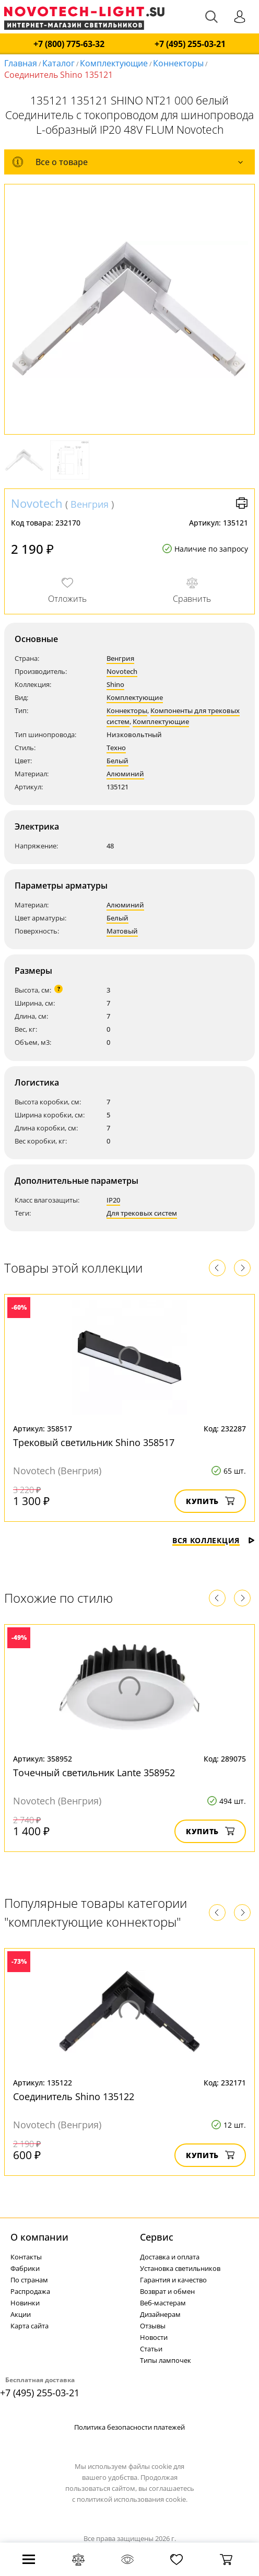  I want to click on политикой использования cookie., so click(132, 2499).